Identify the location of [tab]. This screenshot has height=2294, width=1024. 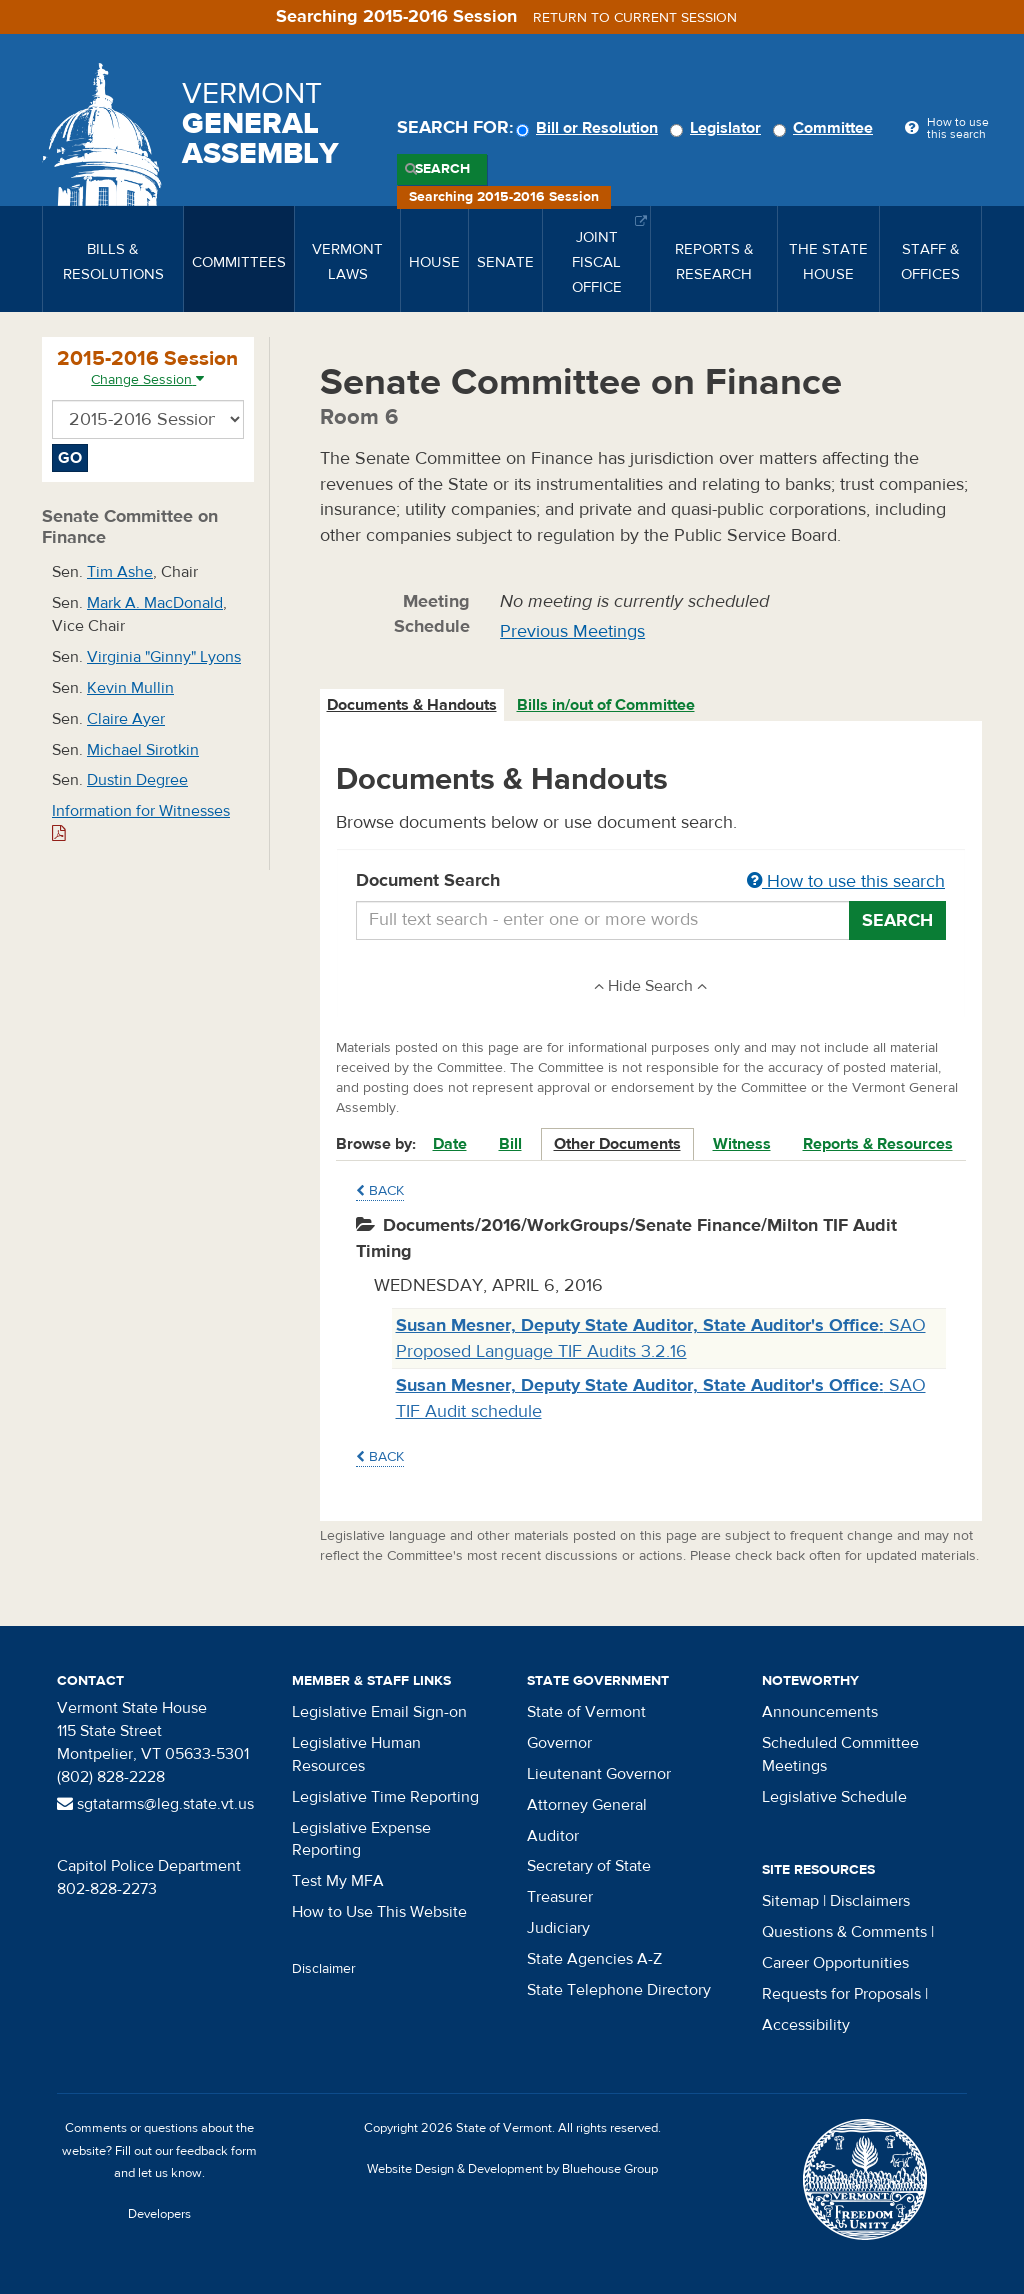
(413, 705).